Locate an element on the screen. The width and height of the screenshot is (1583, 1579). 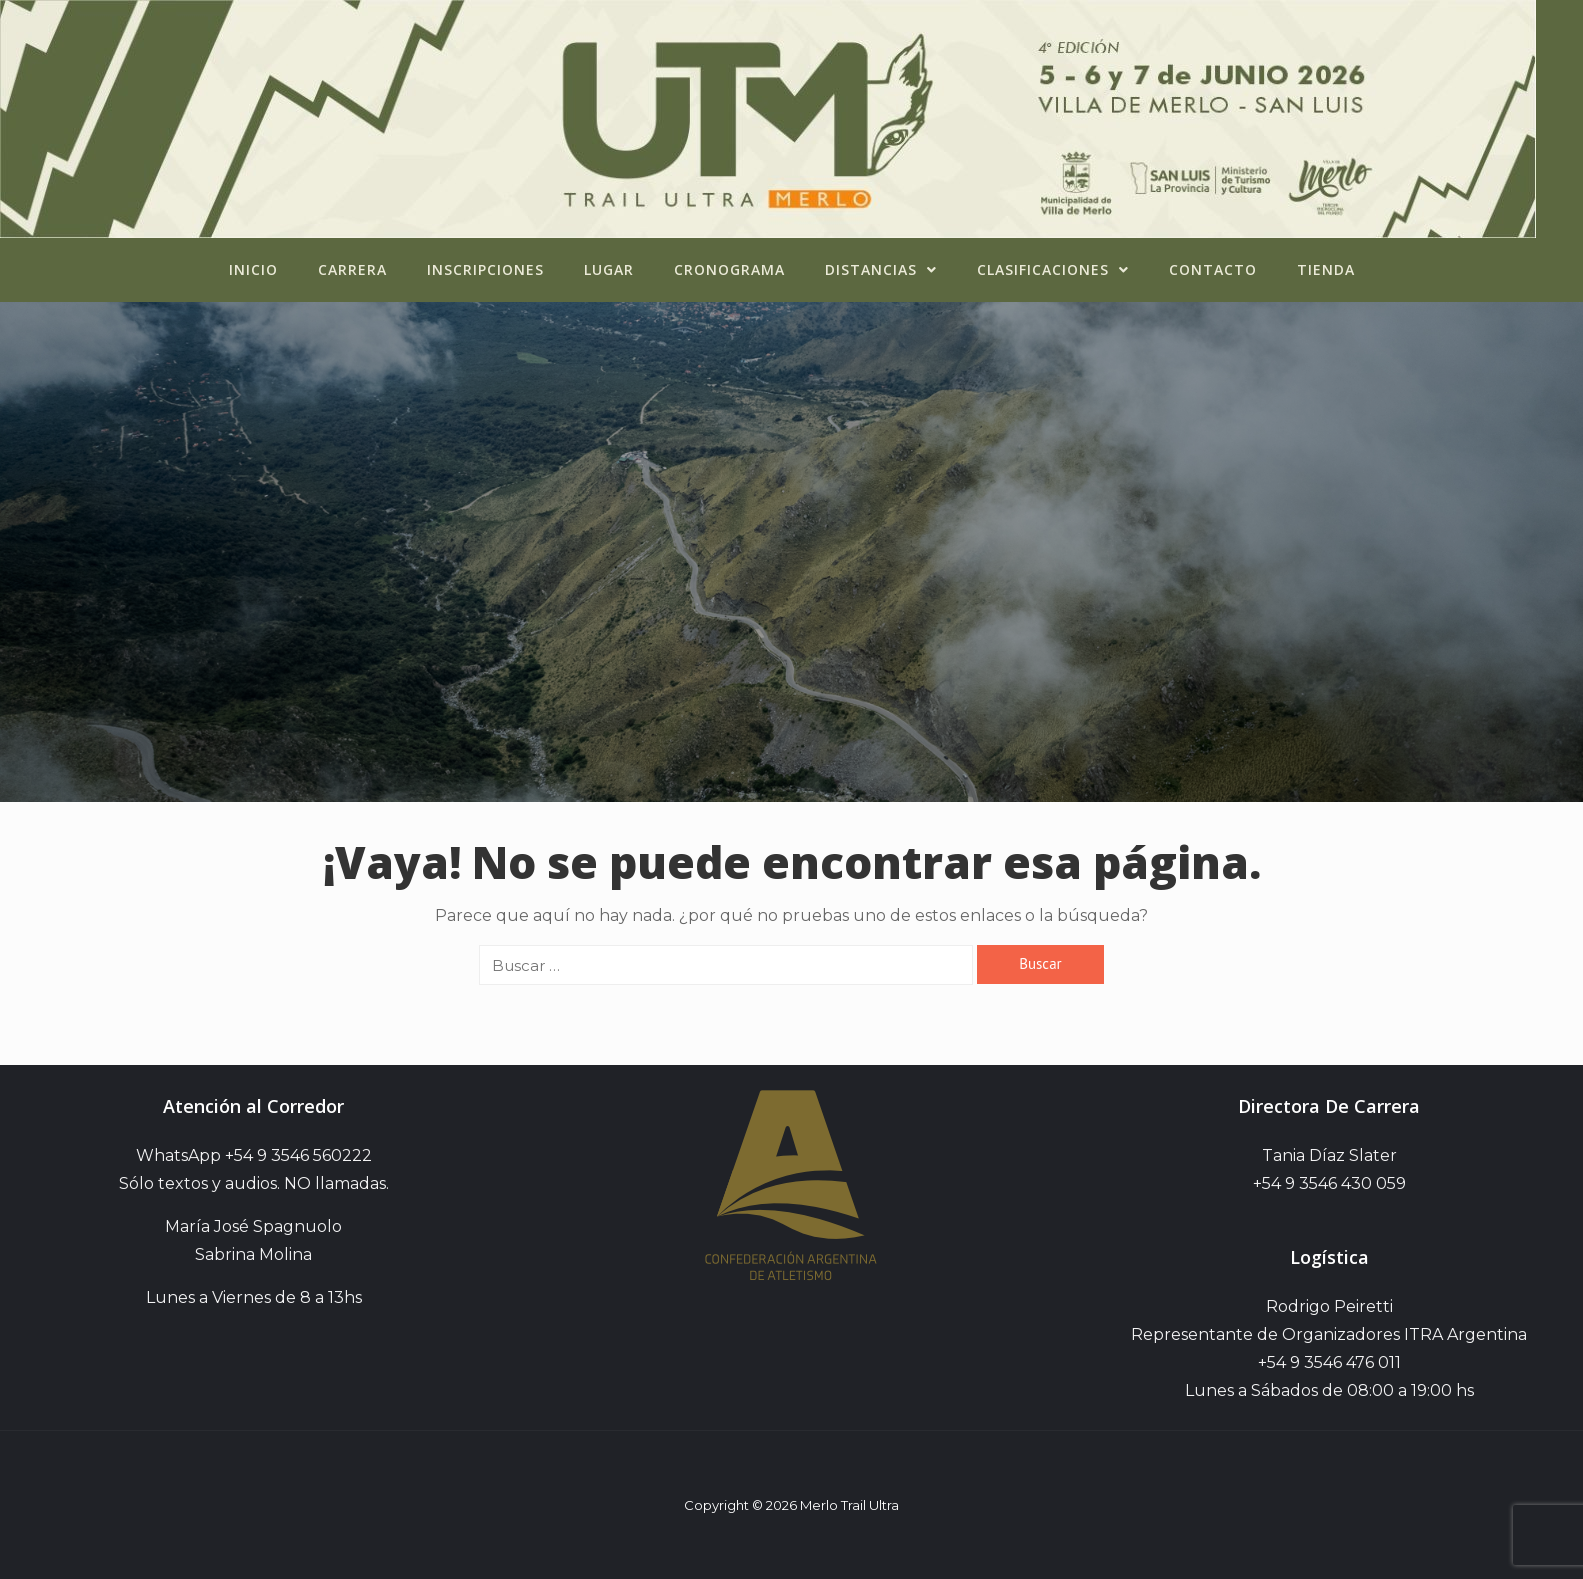
Cronograma is located at coordinates (729, 269).